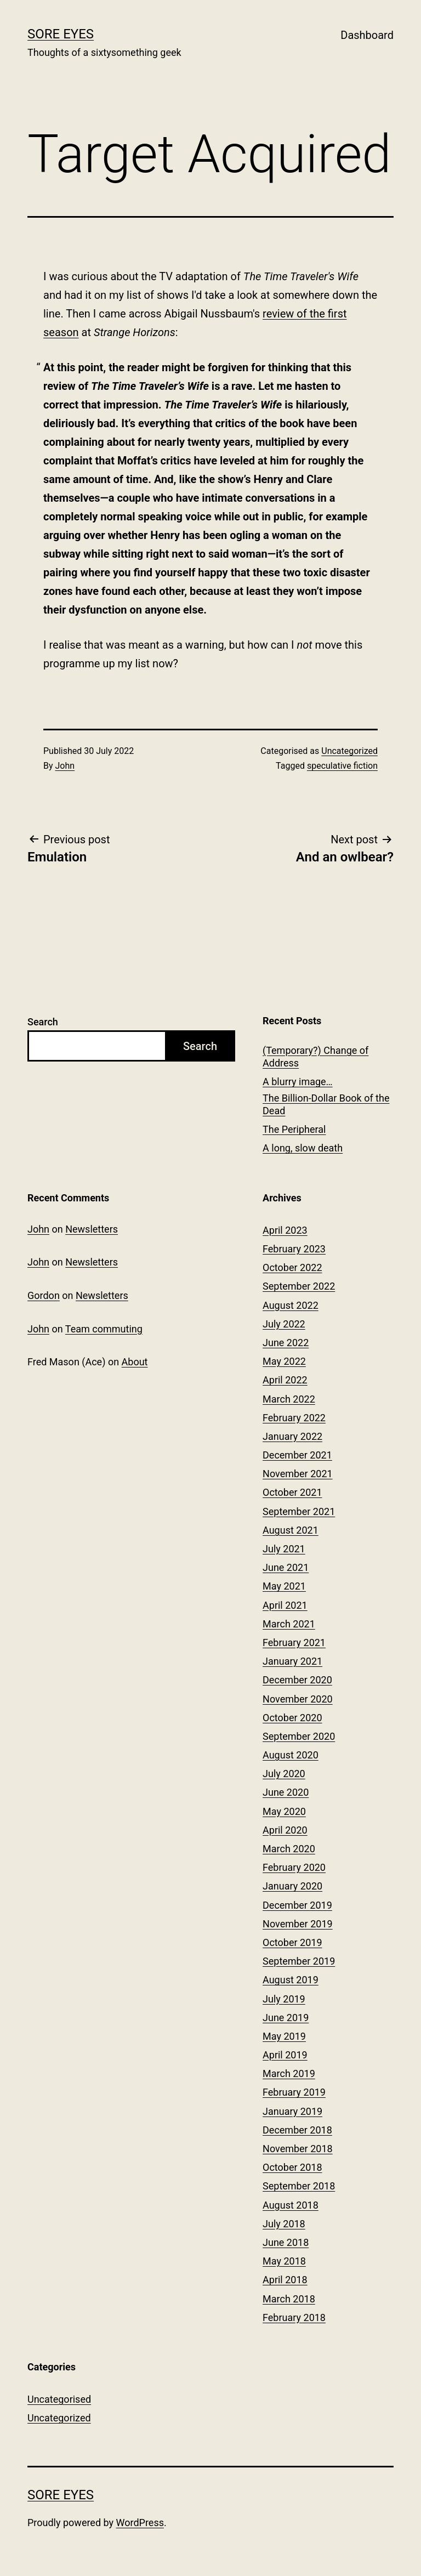  Describe the element at coordinates (315, 1057) in the screenshot. I see `(Temporary?) Change of Address` at that location.